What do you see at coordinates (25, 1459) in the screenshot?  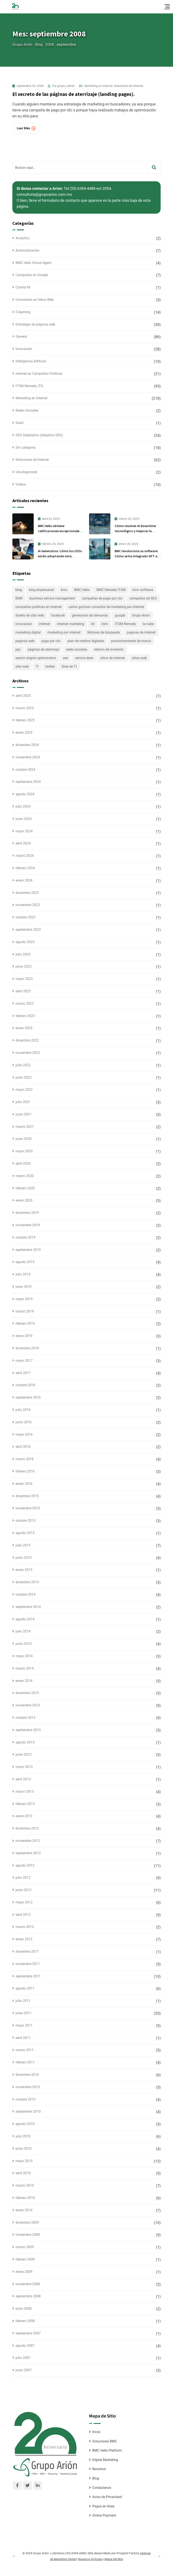 I see `marzo 2016` at bounding box center [25, 1459].